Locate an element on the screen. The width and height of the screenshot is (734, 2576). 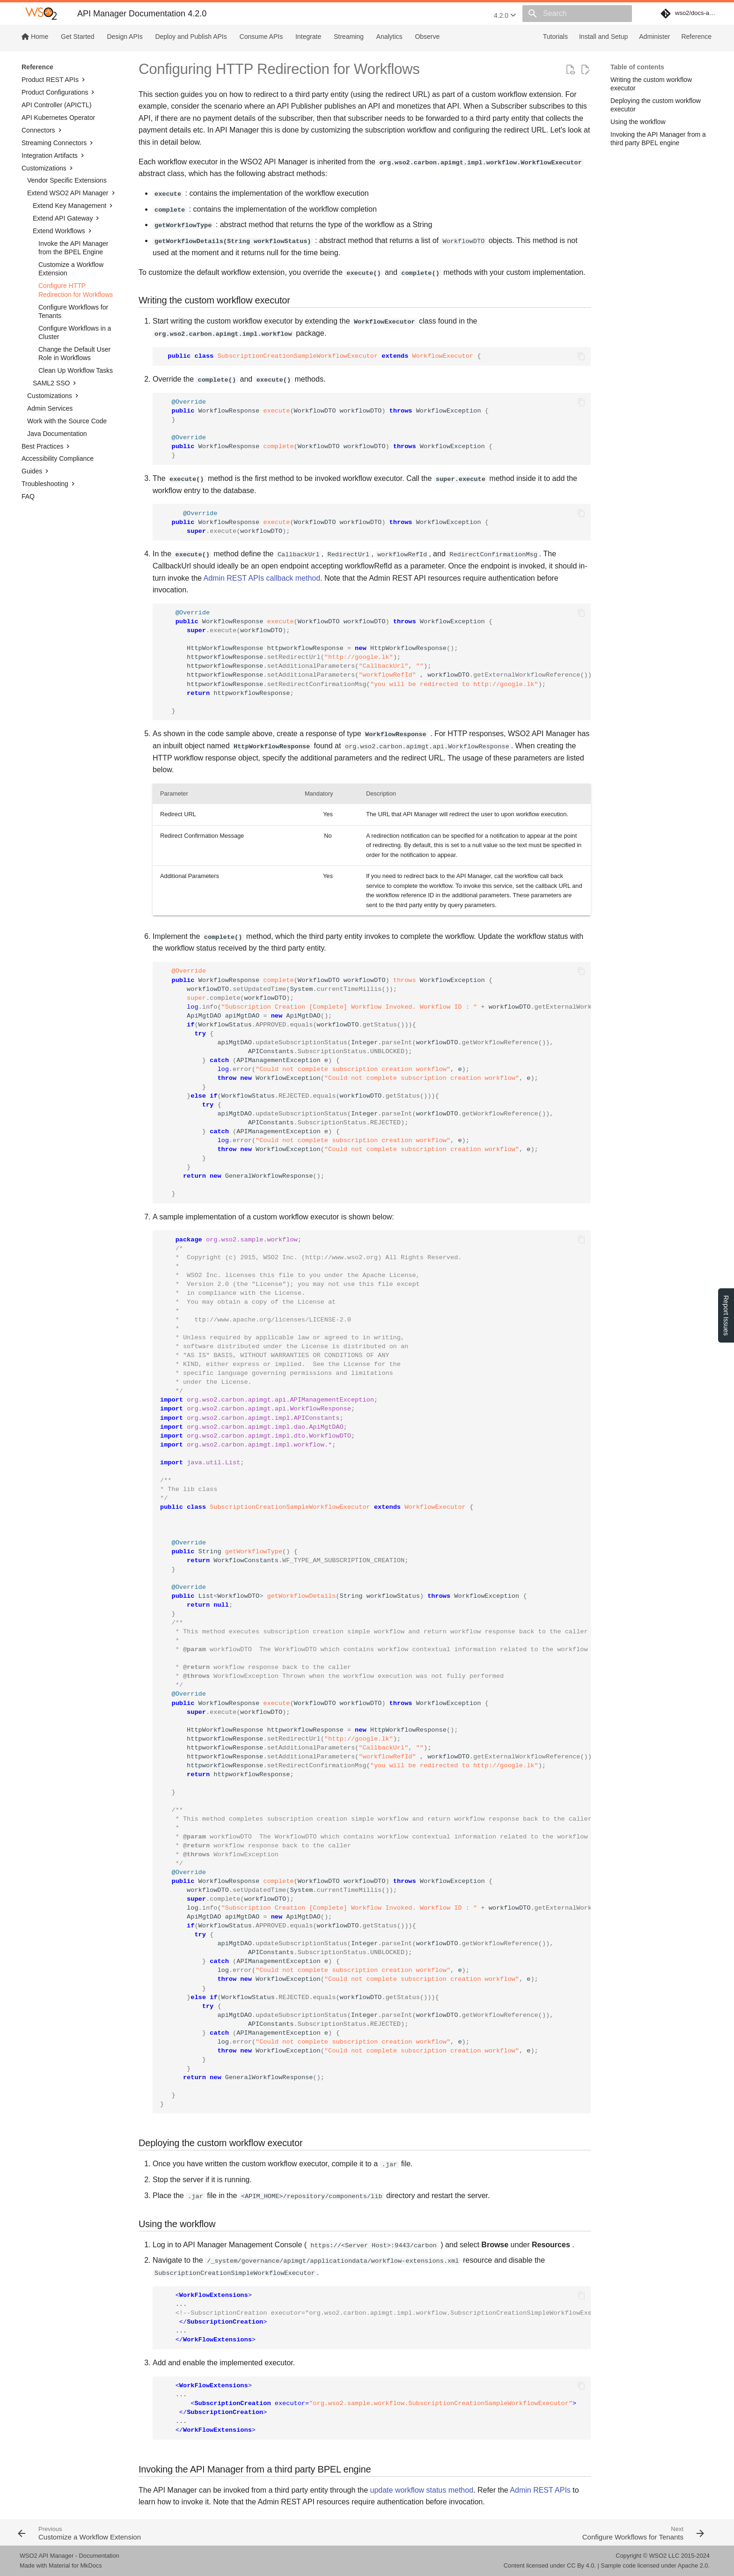
Apache 2.0 is located at coordinates (693, 2565).